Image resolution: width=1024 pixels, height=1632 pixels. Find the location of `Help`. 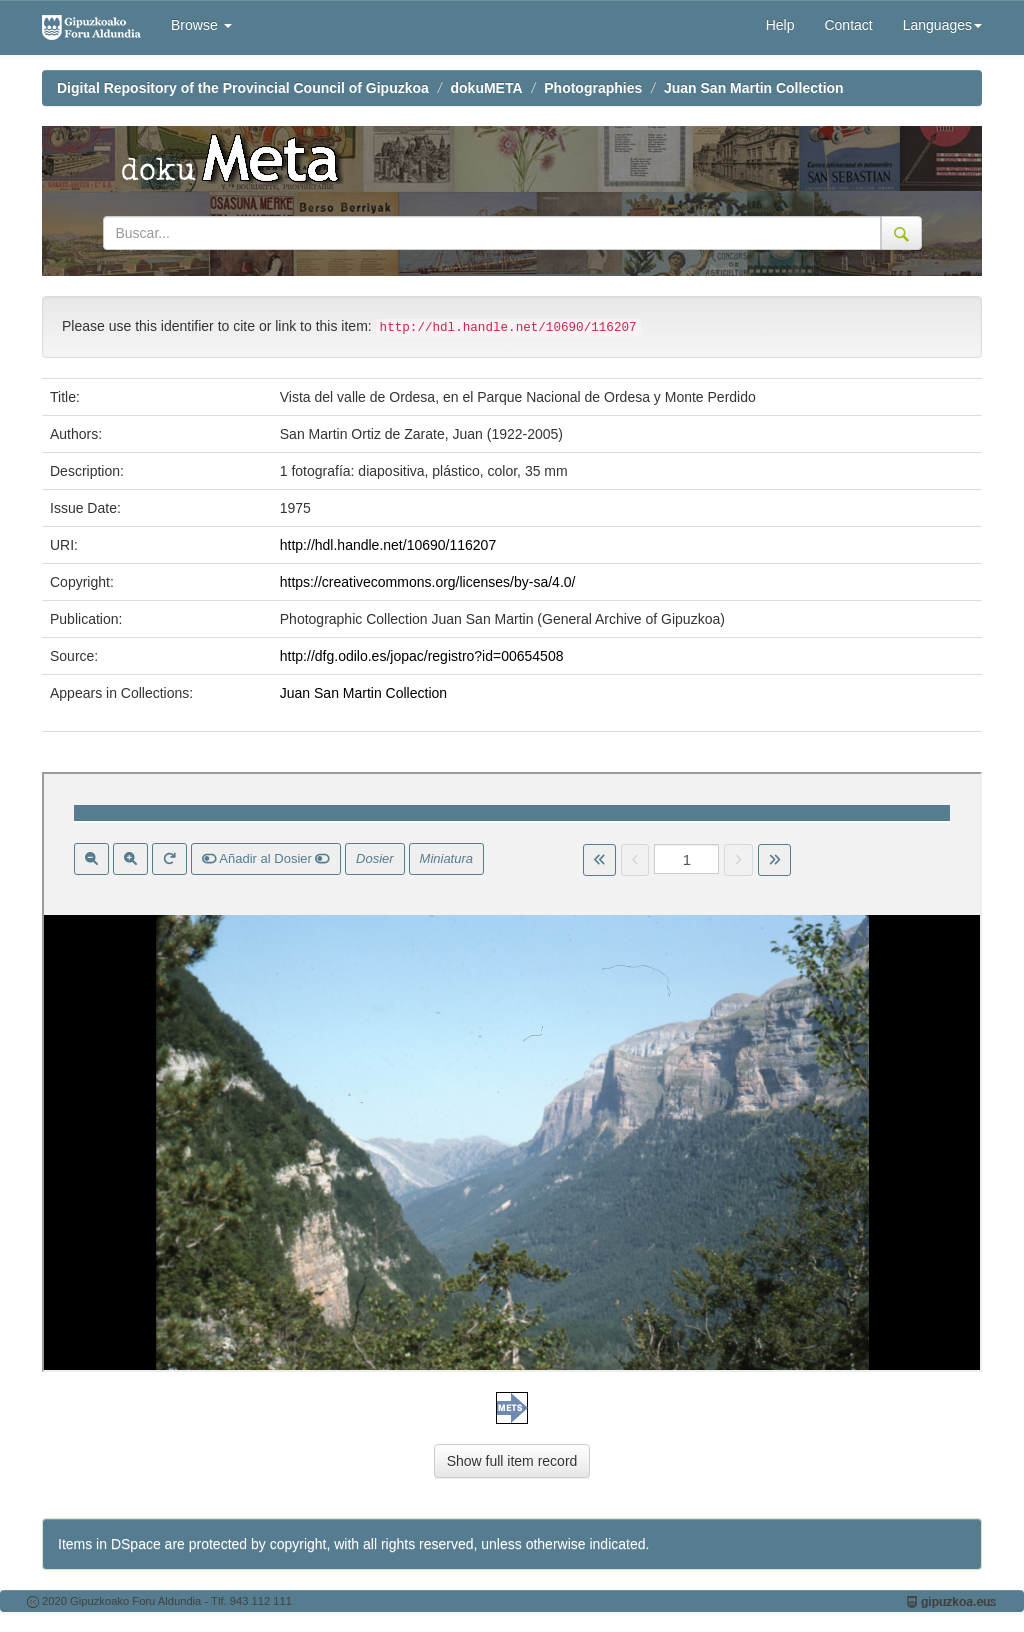

Help is located at coordinates (780, 25).